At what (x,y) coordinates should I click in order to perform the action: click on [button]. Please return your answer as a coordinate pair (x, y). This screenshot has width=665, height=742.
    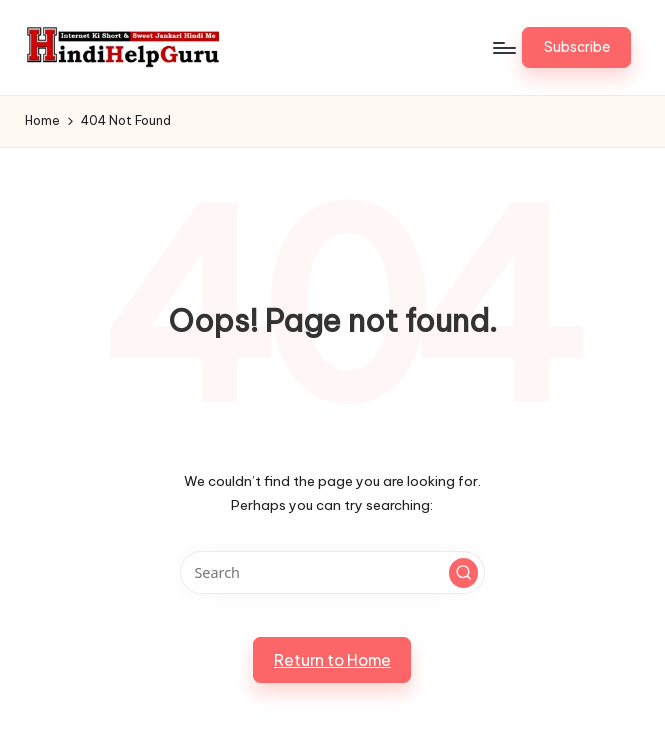
    Looking at the image, I should click on (576, 47).